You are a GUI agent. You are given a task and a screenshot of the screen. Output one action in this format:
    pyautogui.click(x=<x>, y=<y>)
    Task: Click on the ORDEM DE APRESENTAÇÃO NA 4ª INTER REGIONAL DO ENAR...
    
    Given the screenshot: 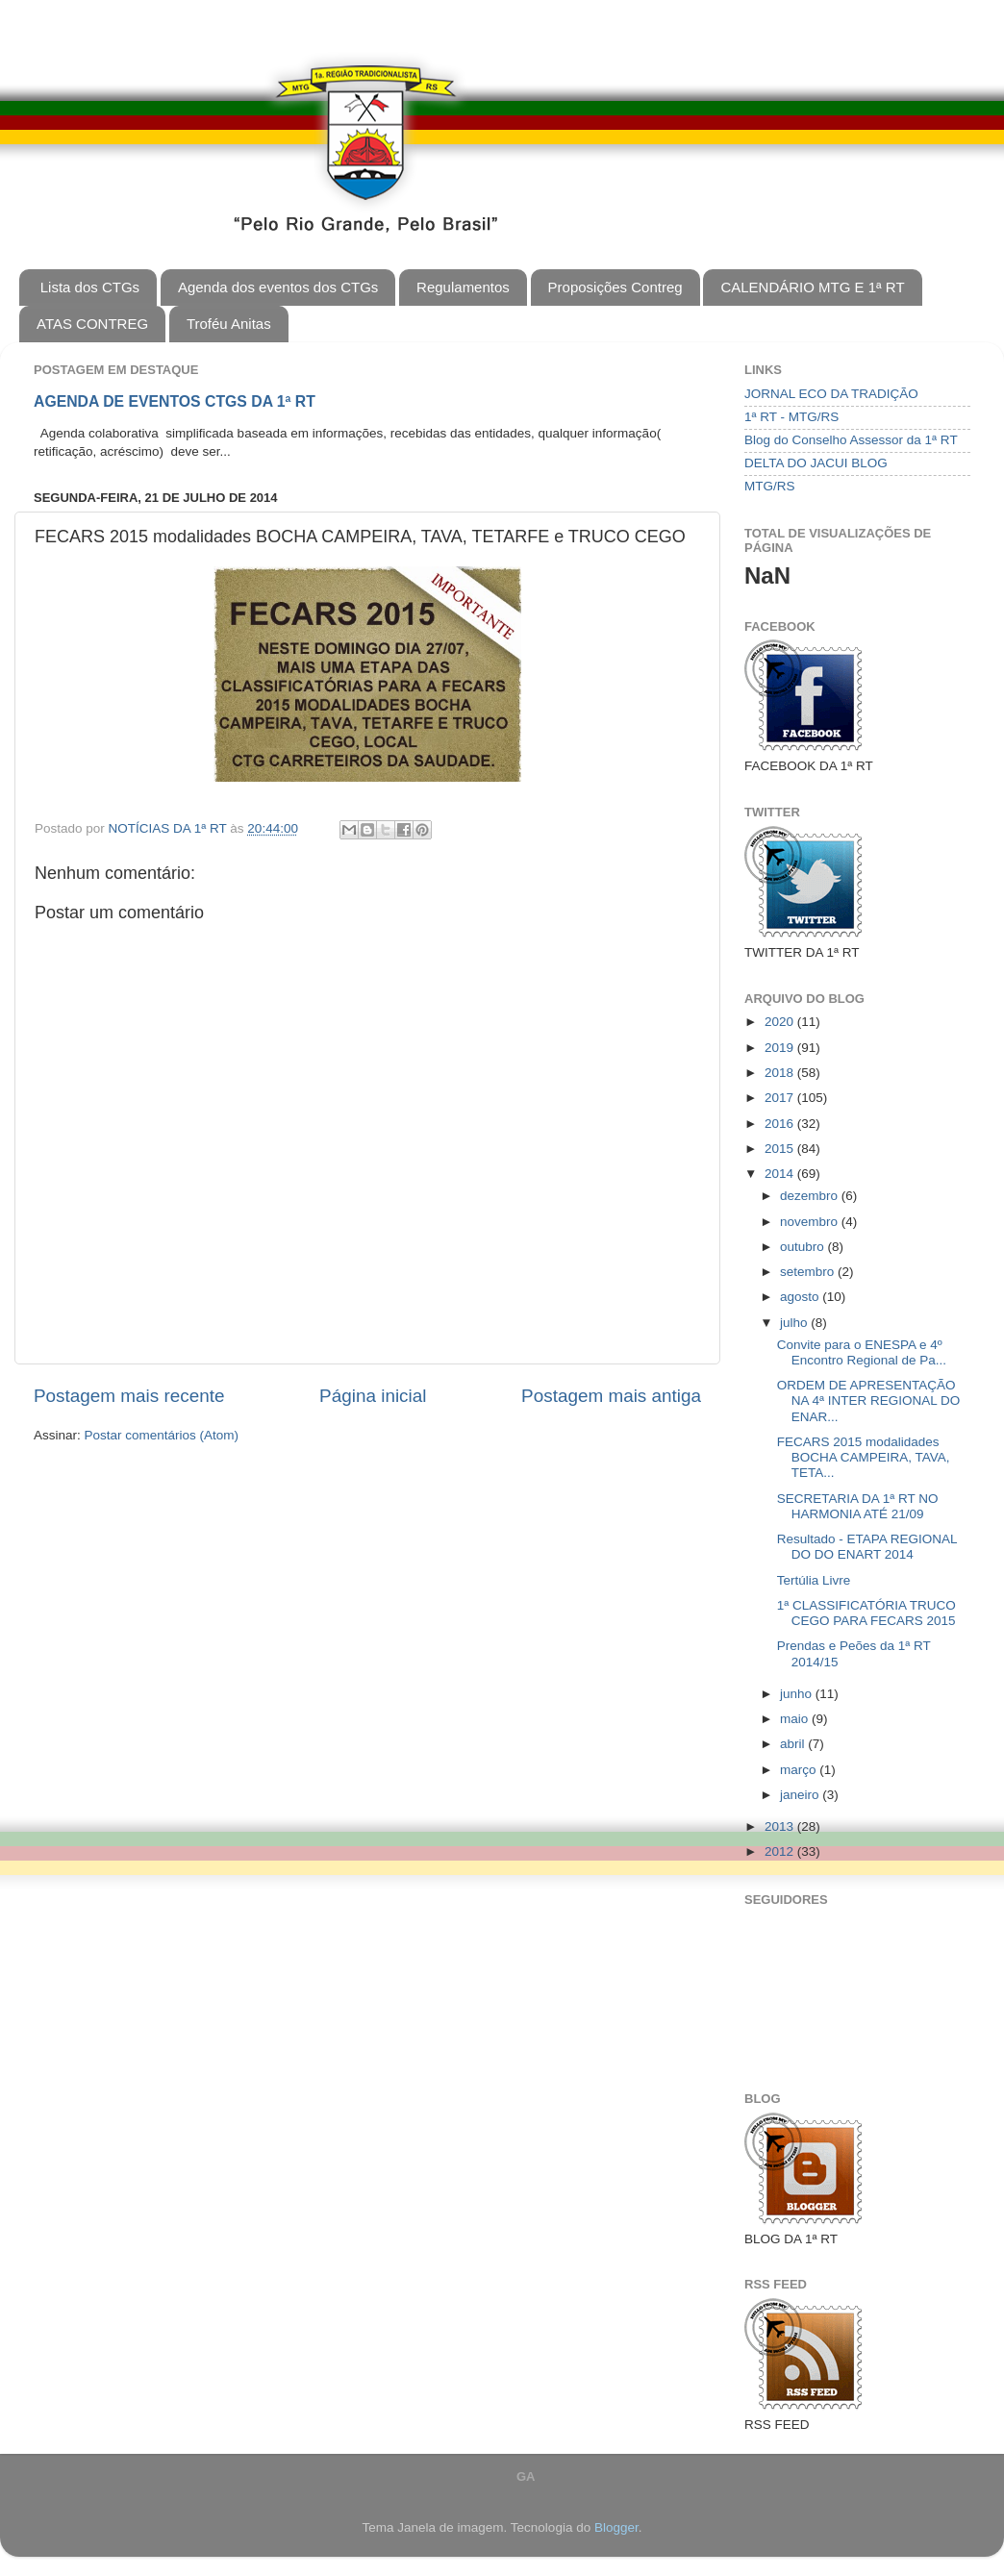 What is the action you would take?
    pyautogui.click(x=869, y=1400)
    